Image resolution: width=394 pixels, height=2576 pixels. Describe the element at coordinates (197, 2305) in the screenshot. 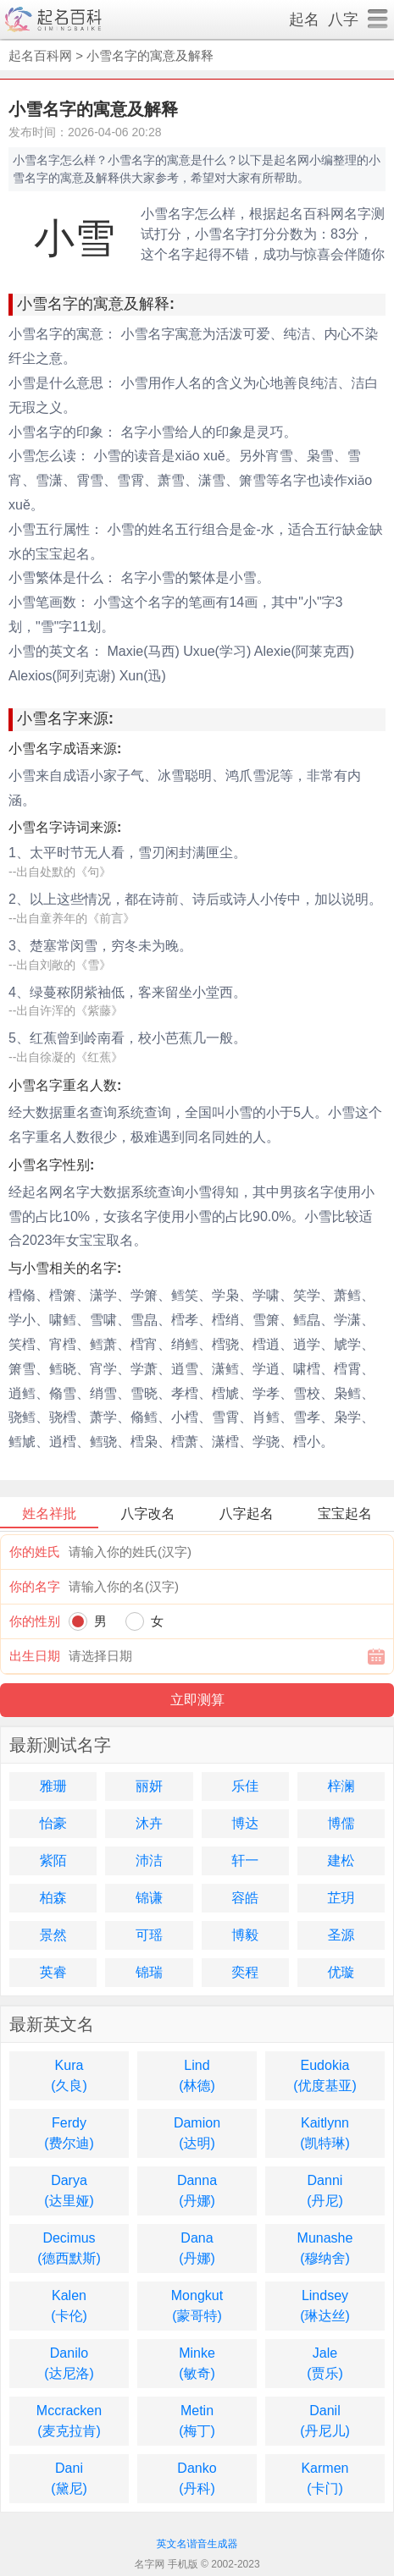

I see `Mongkut(蒙哥特)` at that location.